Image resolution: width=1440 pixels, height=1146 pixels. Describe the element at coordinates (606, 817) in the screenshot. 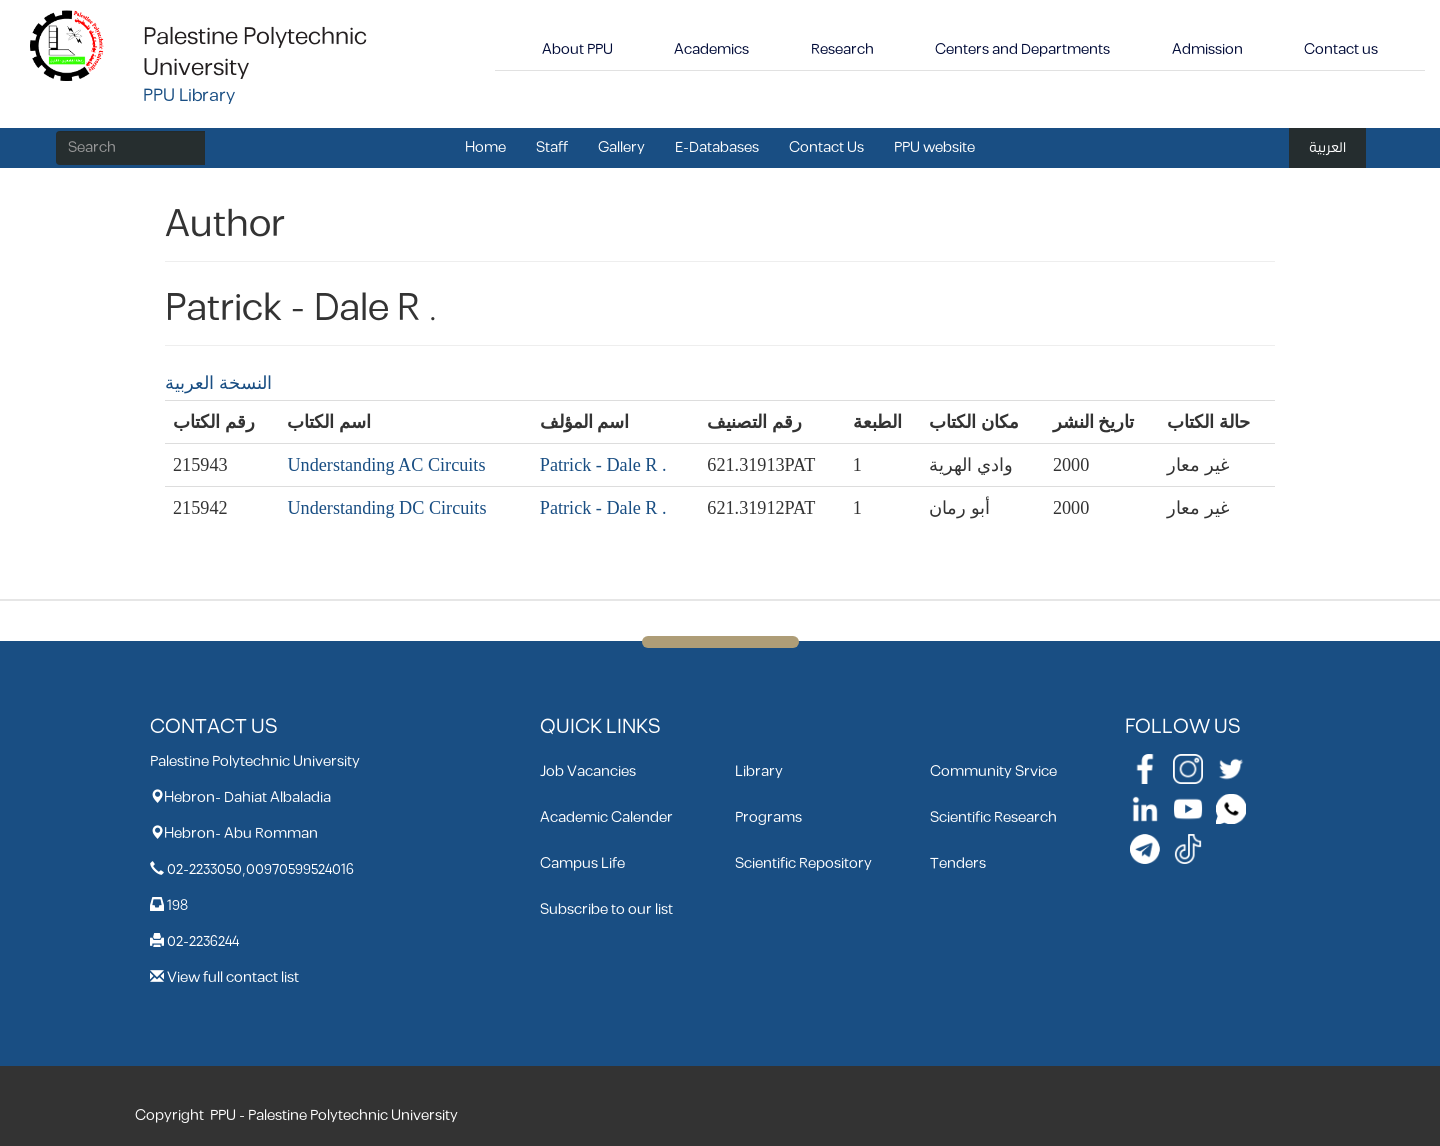

I see `Academic Calender` at that location.